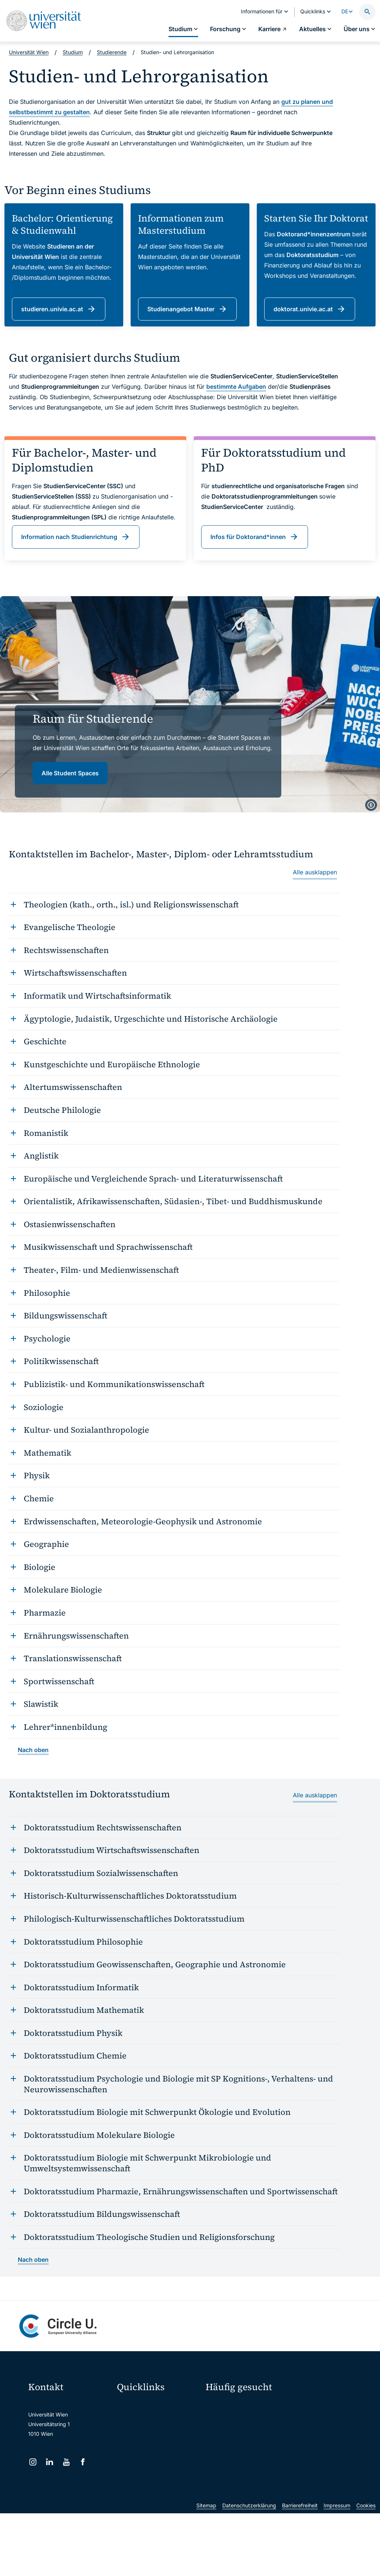 Image resolution: width=380 pixels, height=2576 pixels. What do you see at coordinates (49, 2462) in the screenshot?
I see `[LinkedIn]` at bounding box center [49, 2462].